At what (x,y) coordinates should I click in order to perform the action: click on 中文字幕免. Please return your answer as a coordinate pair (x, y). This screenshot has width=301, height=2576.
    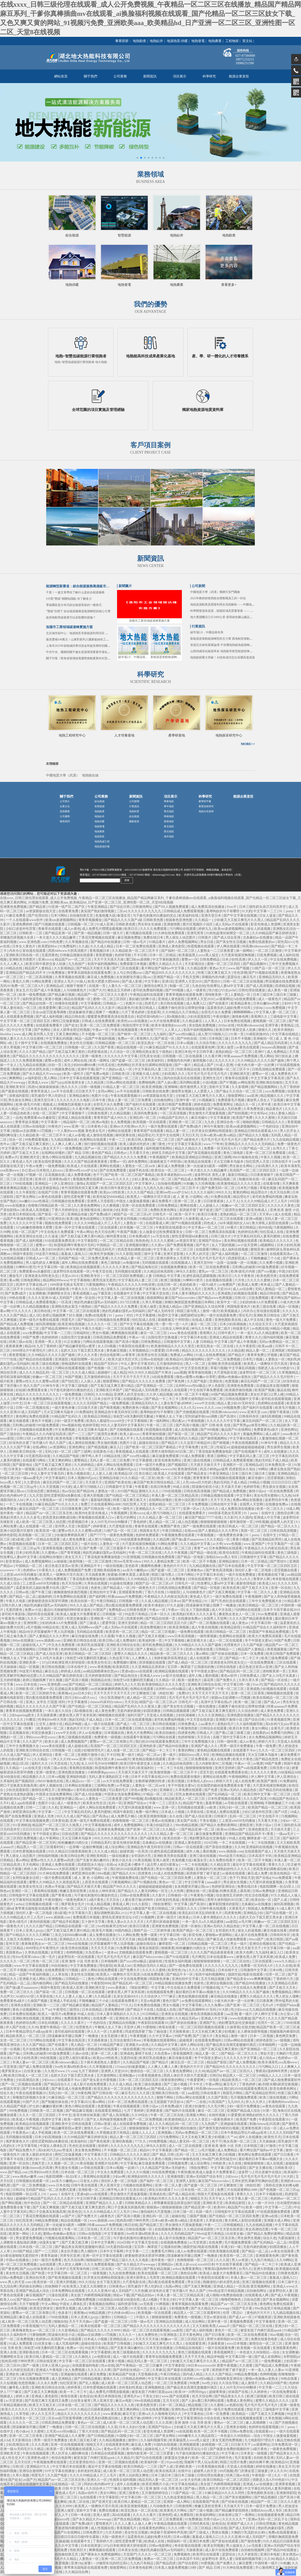
    Looking at the image, I should click on (128, 2165).